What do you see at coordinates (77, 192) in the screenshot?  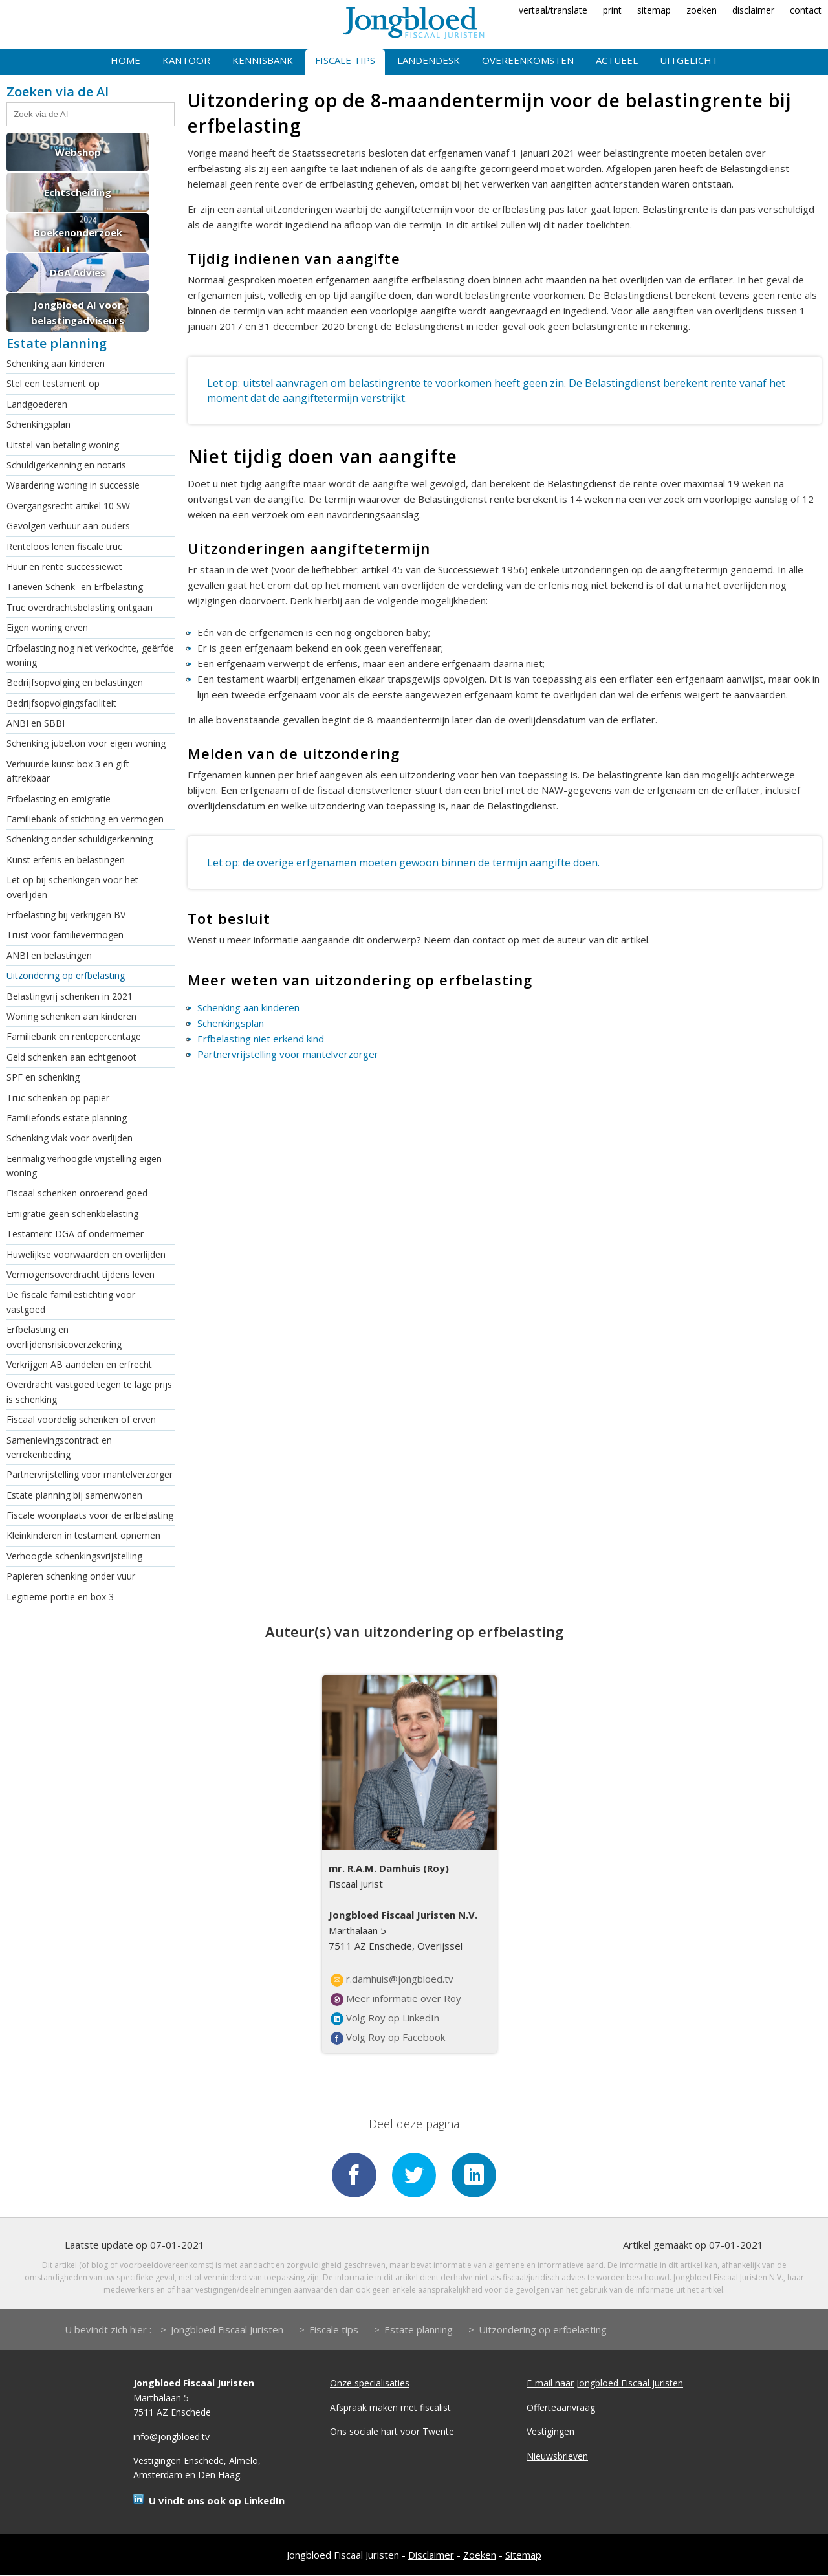 I see `Echtscheiding` at bounding box center [77, 192].